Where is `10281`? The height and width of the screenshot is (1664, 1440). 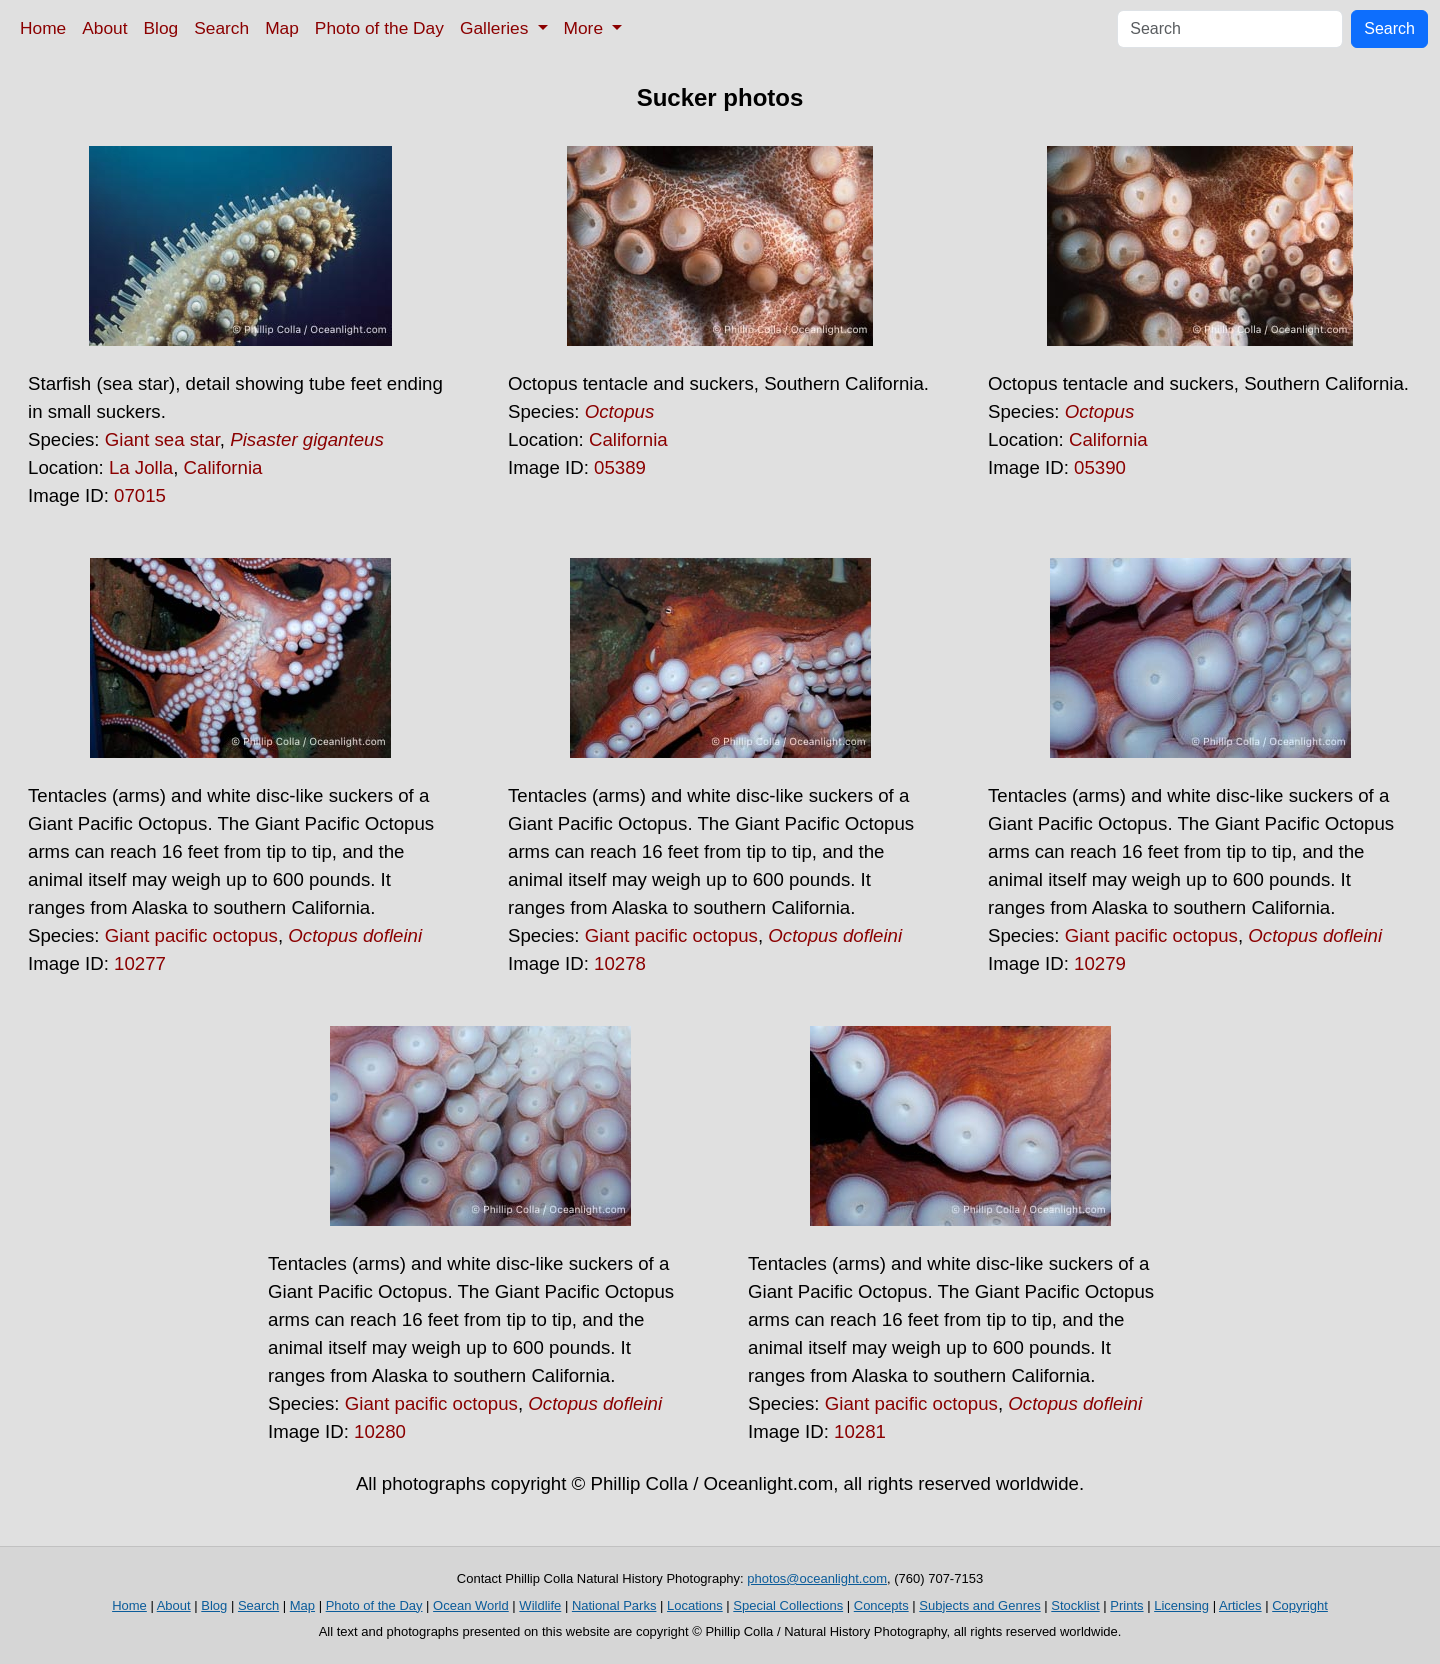
10281 is located at coordinates (860, 1431).